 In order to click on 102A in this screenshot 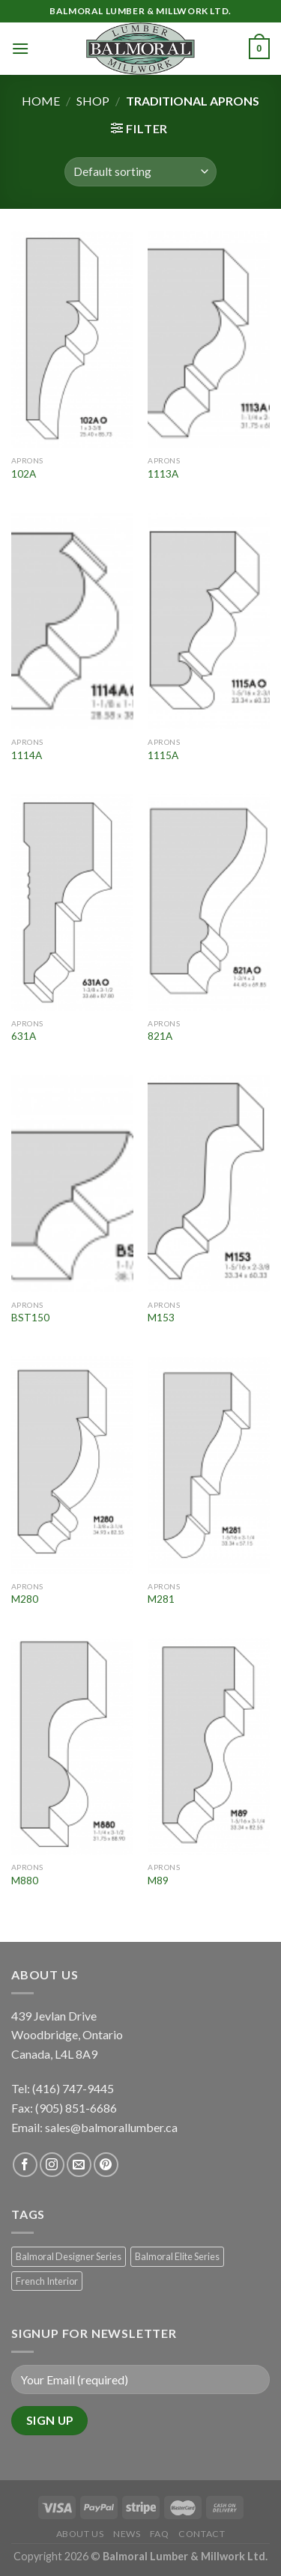, I will do `click(23, 474)`.